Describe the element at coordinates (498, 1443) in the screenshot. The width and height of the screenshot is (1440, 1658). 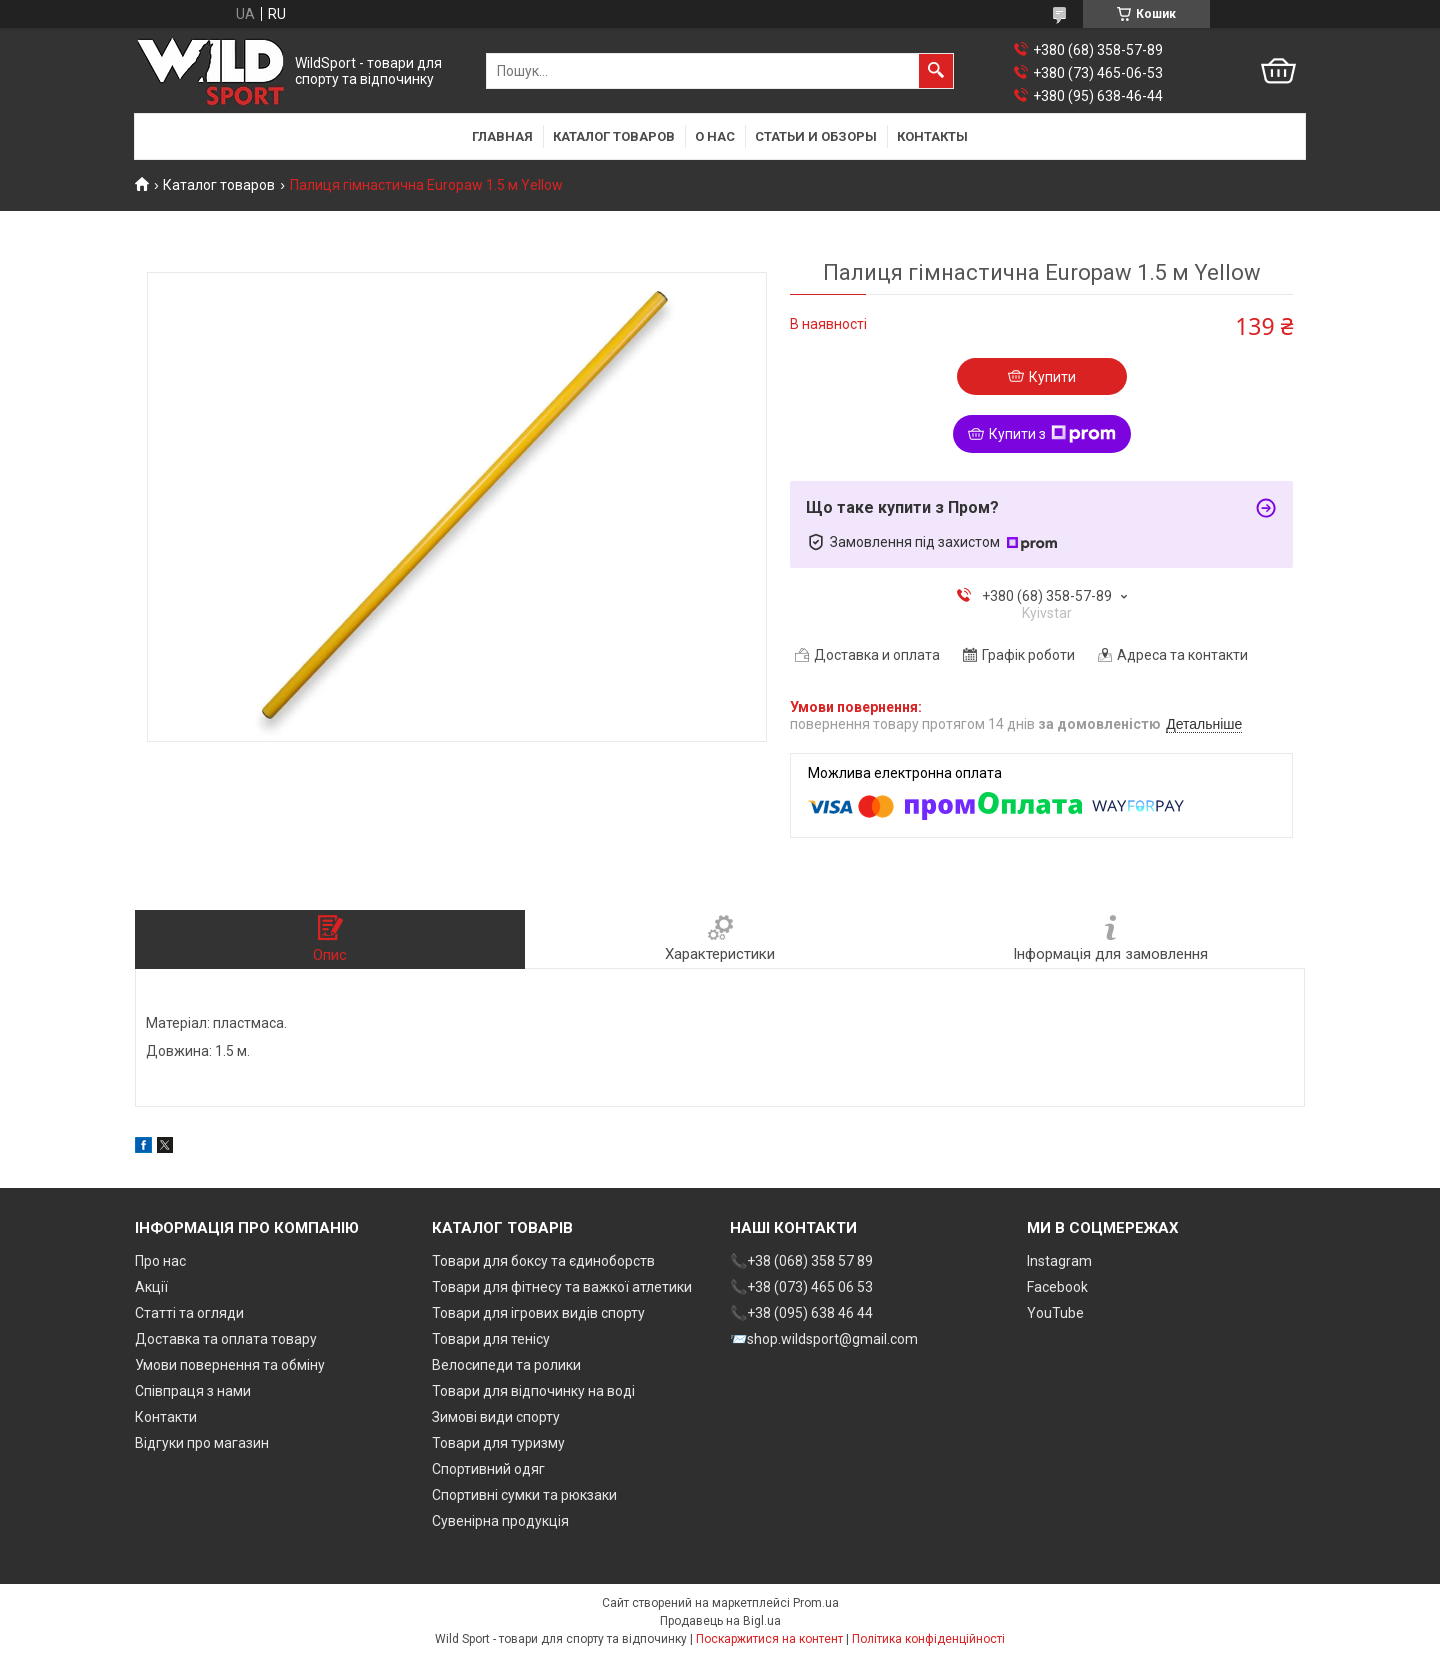
I see `Товари для туризму` at that location.